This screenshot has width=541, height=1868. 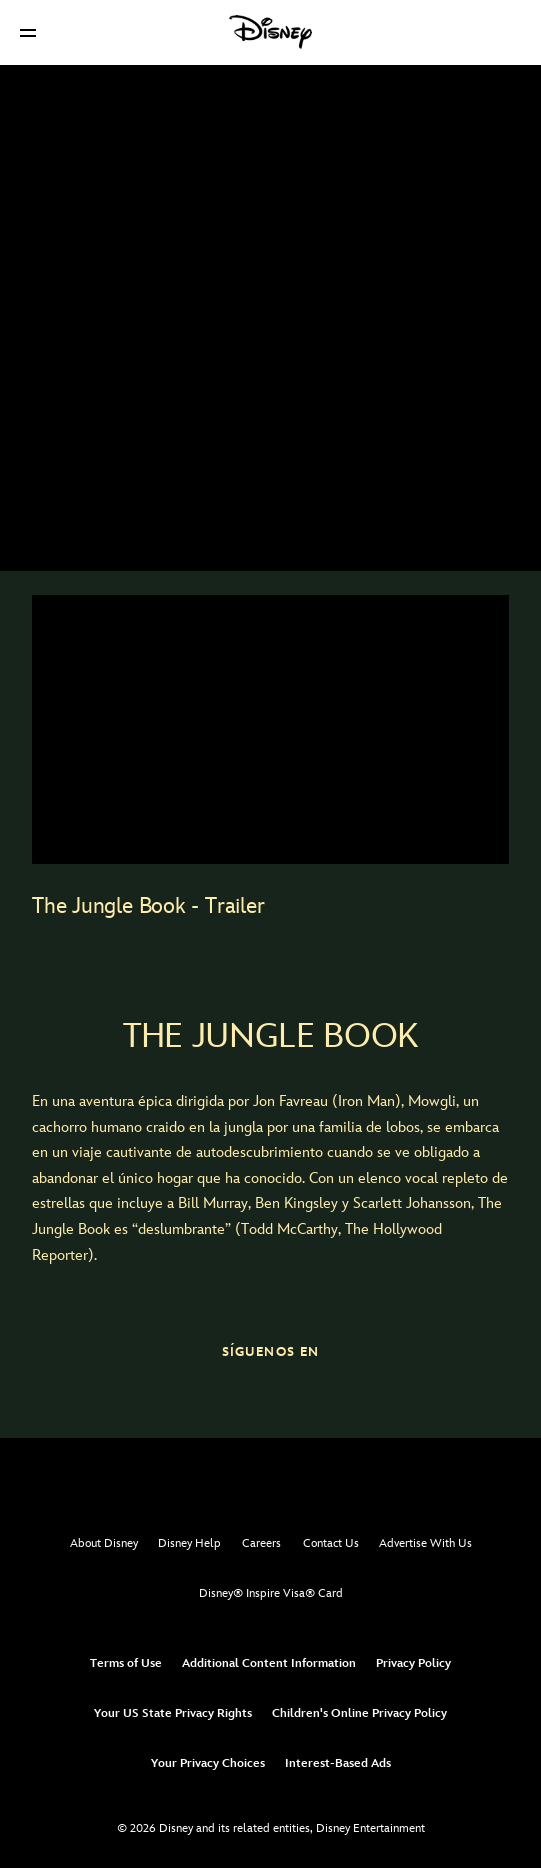 What do you see at coordinates (208, 1763) in the screenshot?
I see `Your Privacy Choices` at bounding box center [208, 1763].